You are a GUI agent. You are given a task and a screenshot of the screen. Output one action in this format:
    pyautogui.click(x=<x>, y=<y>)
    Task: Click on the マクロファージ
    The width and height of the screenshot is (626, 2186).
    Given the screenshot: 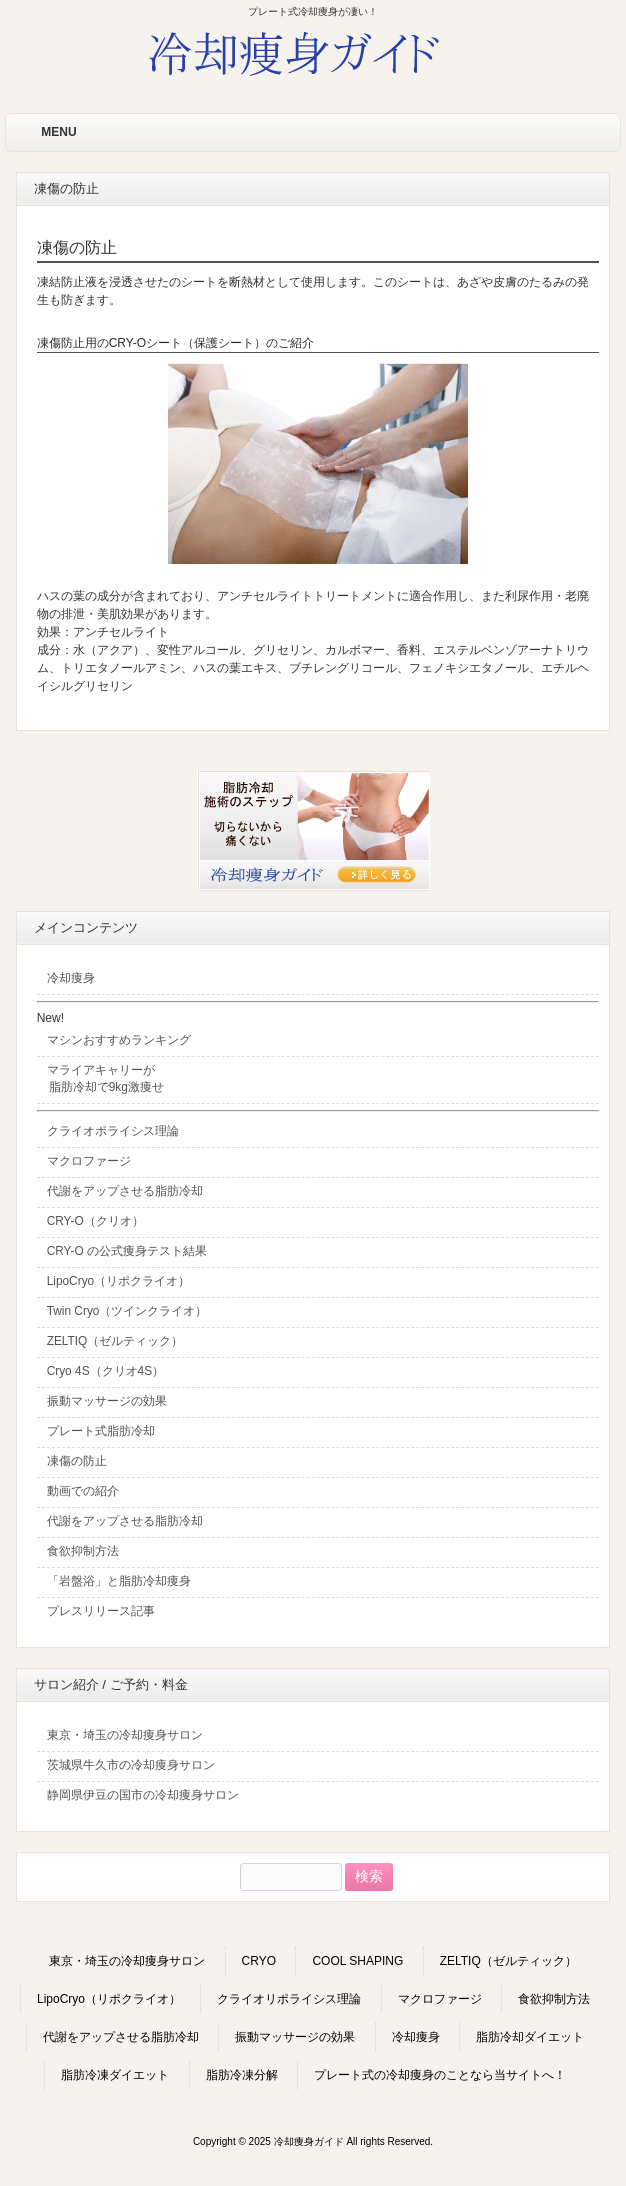 What is the action you would take?
    pyautogui.click(x=440, y=1999)
    